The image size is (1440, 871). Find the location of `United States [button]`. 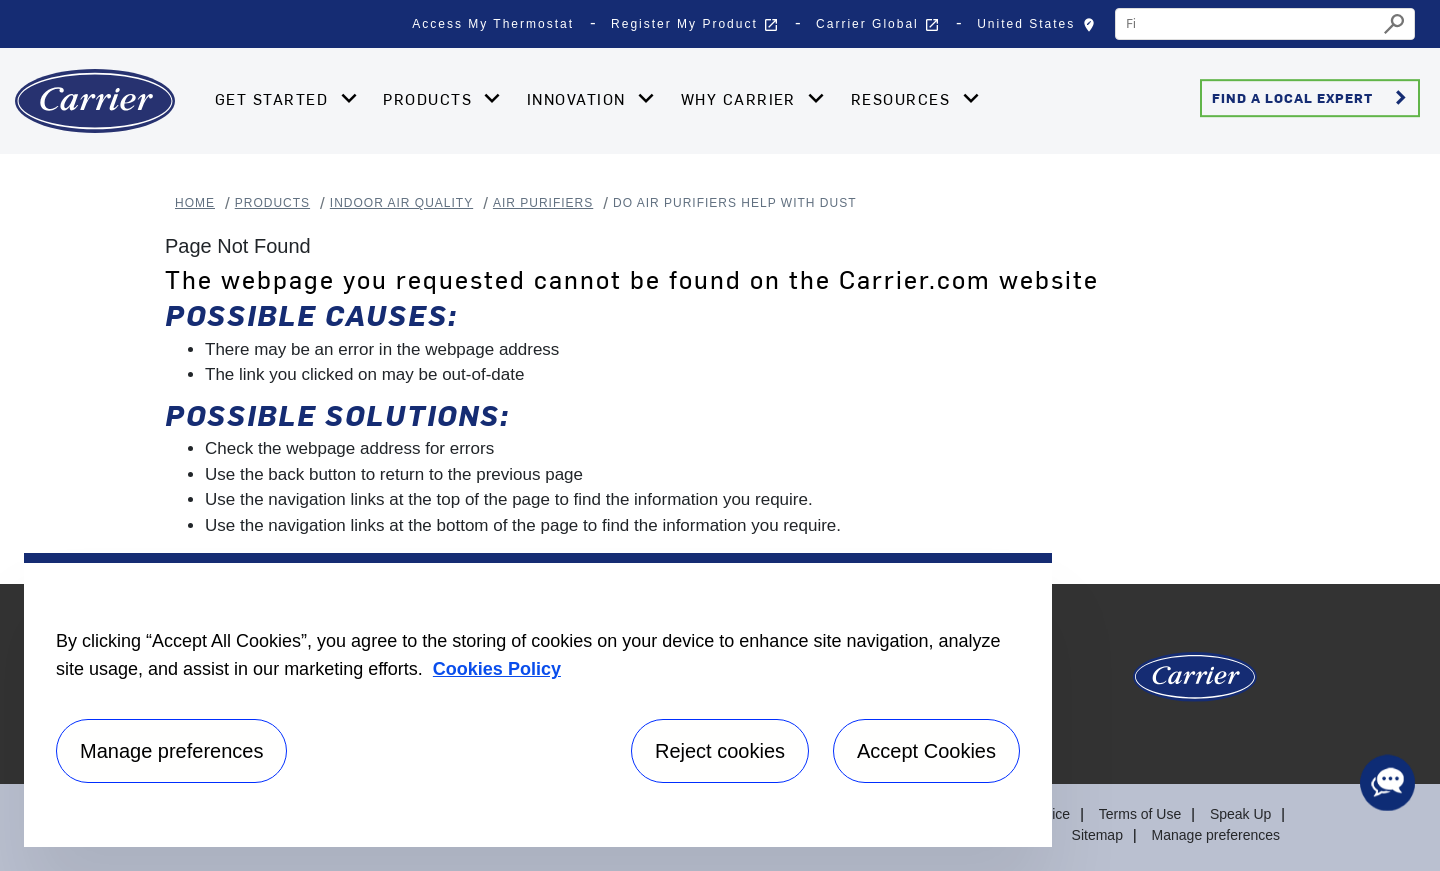

United States [button] is located at coordinates (1041, 29).